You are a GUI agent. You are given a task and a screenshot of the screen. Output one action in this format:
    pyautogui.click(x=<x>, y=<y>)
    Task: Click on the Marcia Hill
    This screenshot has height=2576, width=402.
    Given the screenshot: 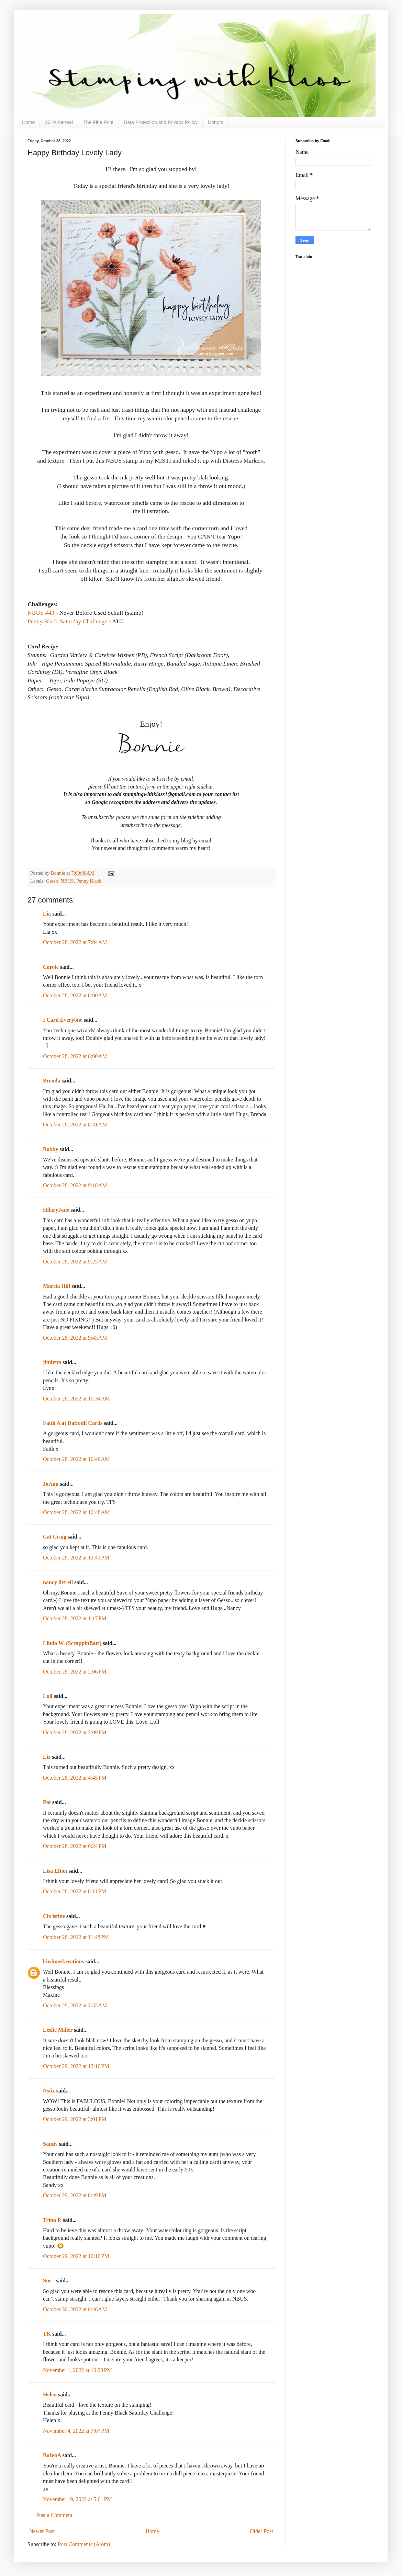 What is the action you would take?
    pyautogui.click(x=56, y=1286)
    